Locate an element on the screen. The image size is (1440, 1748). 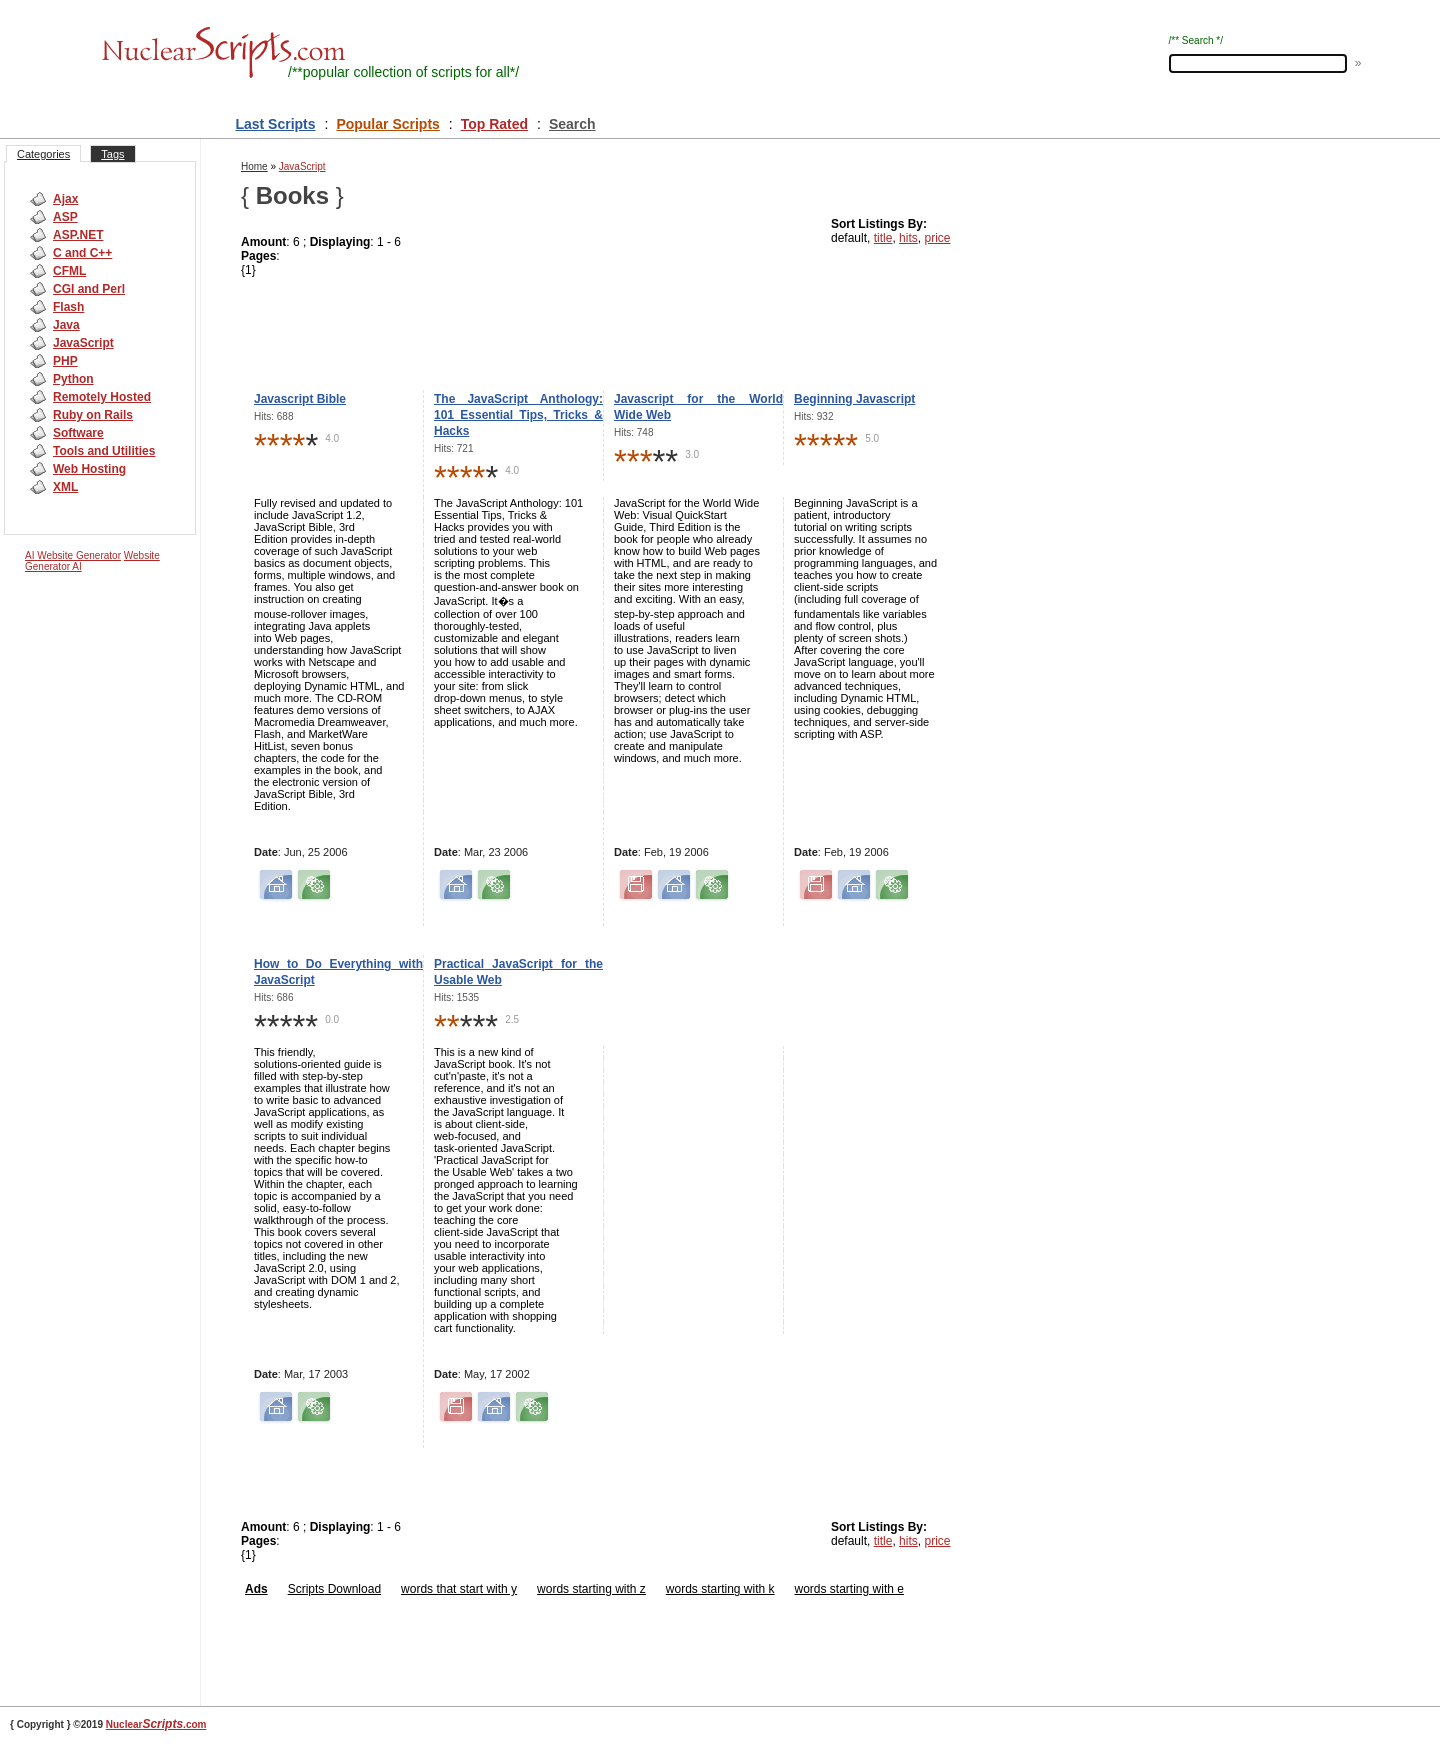
Beginning Javascript is located at coordinates (854, 399).